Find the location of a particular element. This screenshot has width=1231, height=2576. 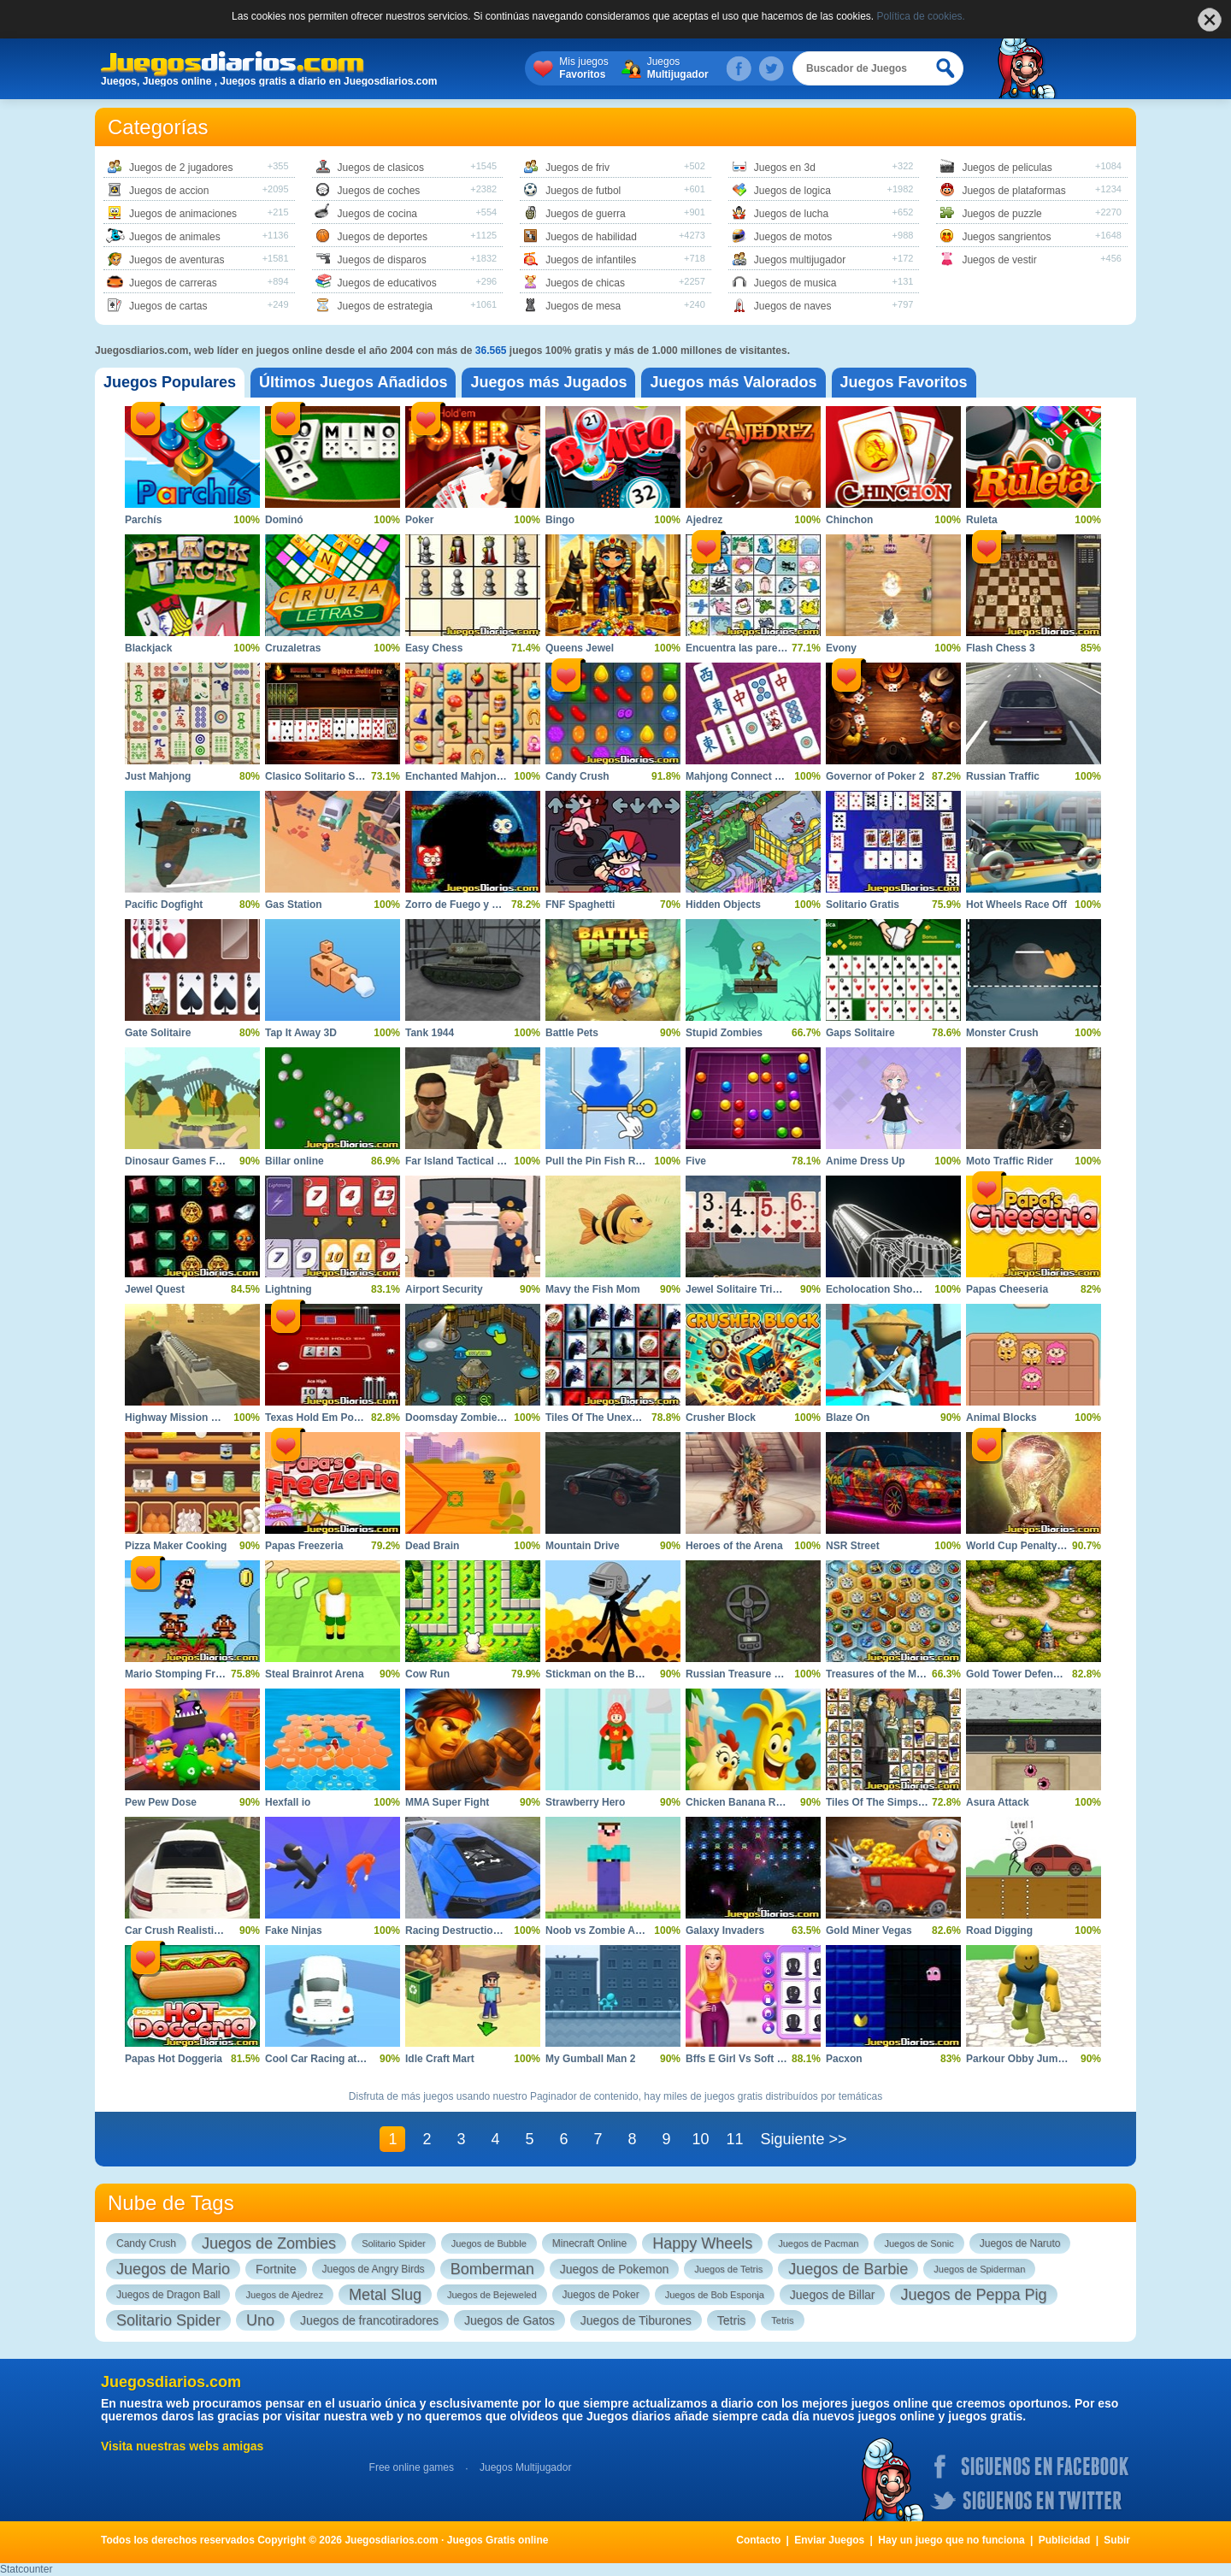

Contacto is located at coordinates (758, 2540).